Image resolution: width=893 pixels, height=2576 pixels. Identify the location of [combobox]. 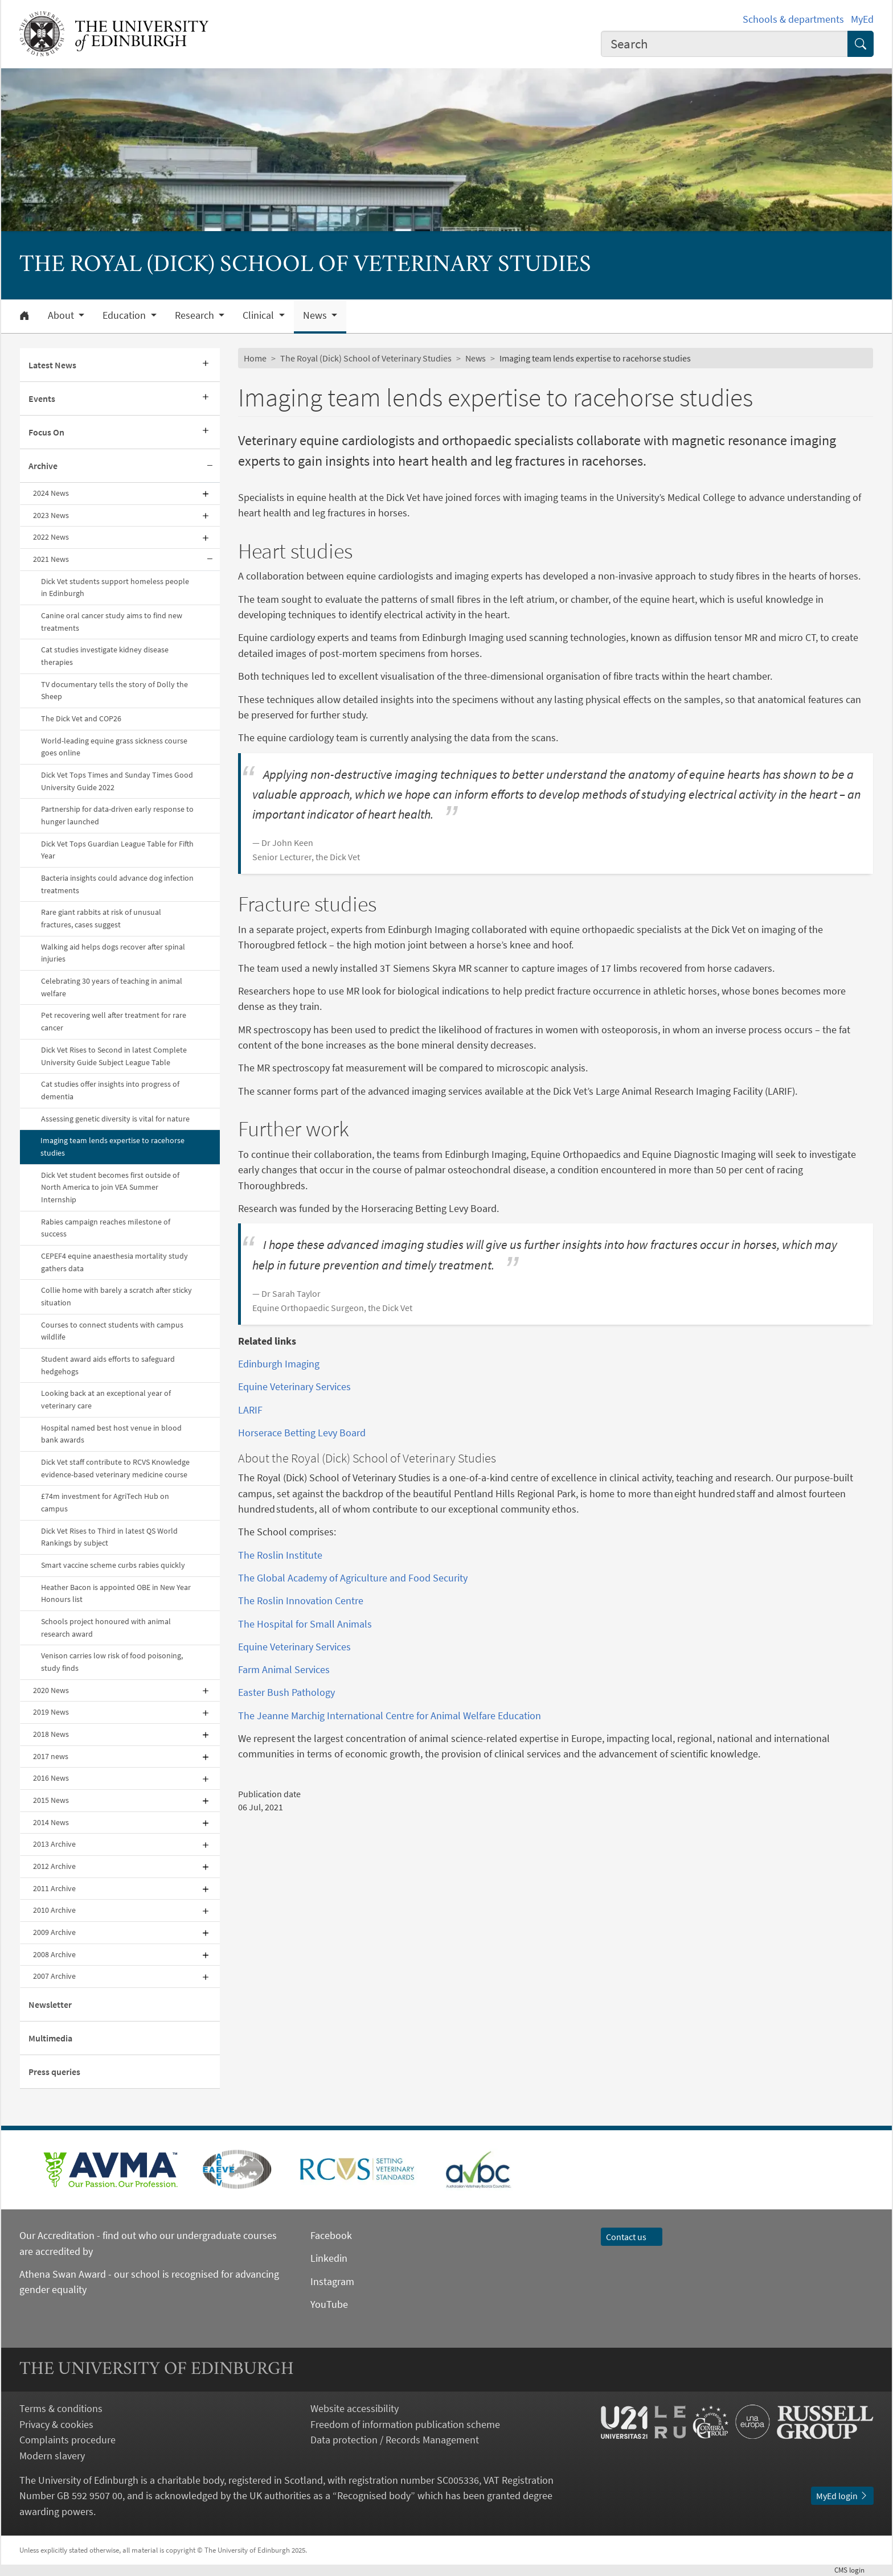
(724, 44).